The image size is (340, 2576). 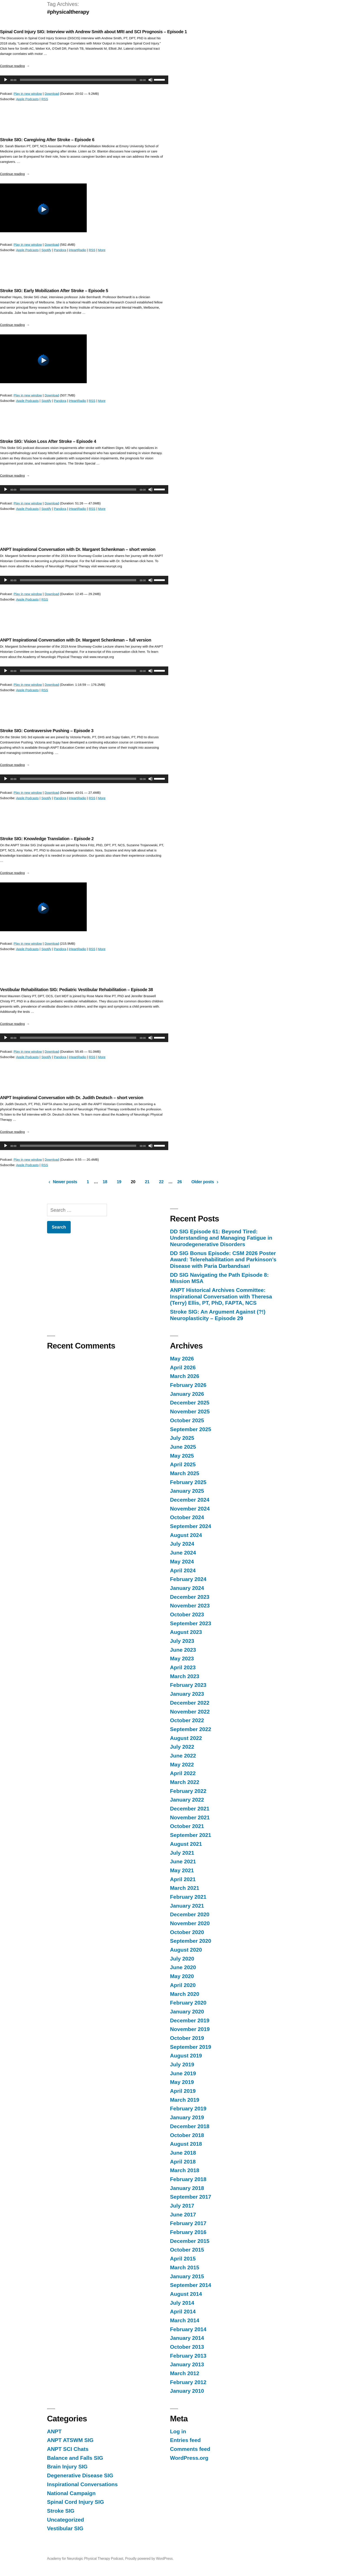 What do you see at coordinates (189, 1703) in the screenshot?
I see `December 2022` at bounding box center [189, 1703].